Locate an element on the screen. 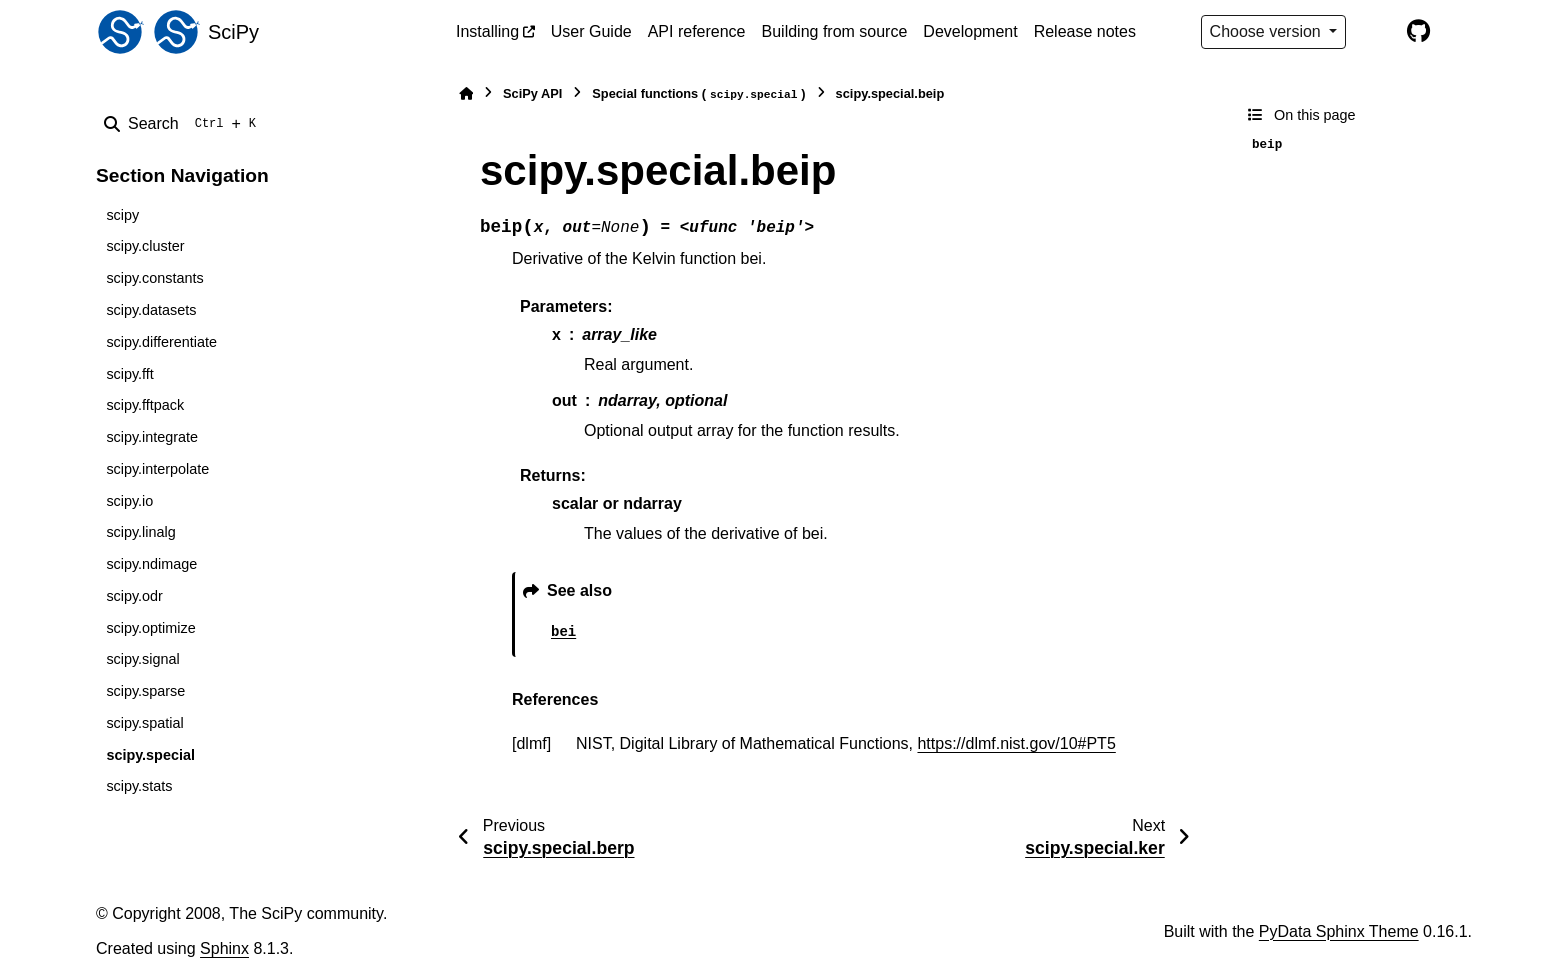  scipy.fftpack is located at coordinates (145, 405).